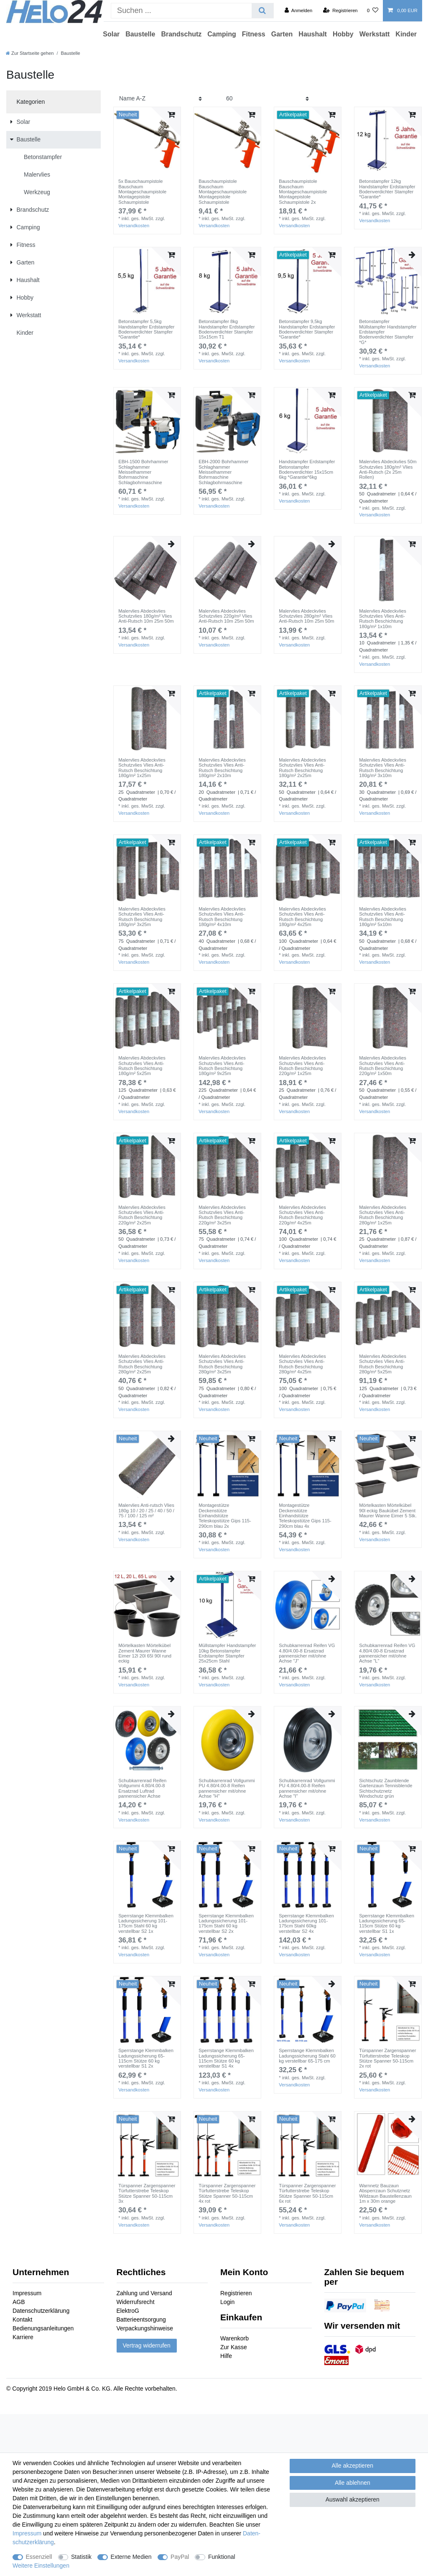 The height and width of the screenshot is (2576, 428). Describe the element at coordinates (142, 1065) in the screenshot. I see `Malervlies Abdeckvlies Schutzvlies Vlies Anti-Rutsch Beschichtung 180g/m² 5x25m` at that location.